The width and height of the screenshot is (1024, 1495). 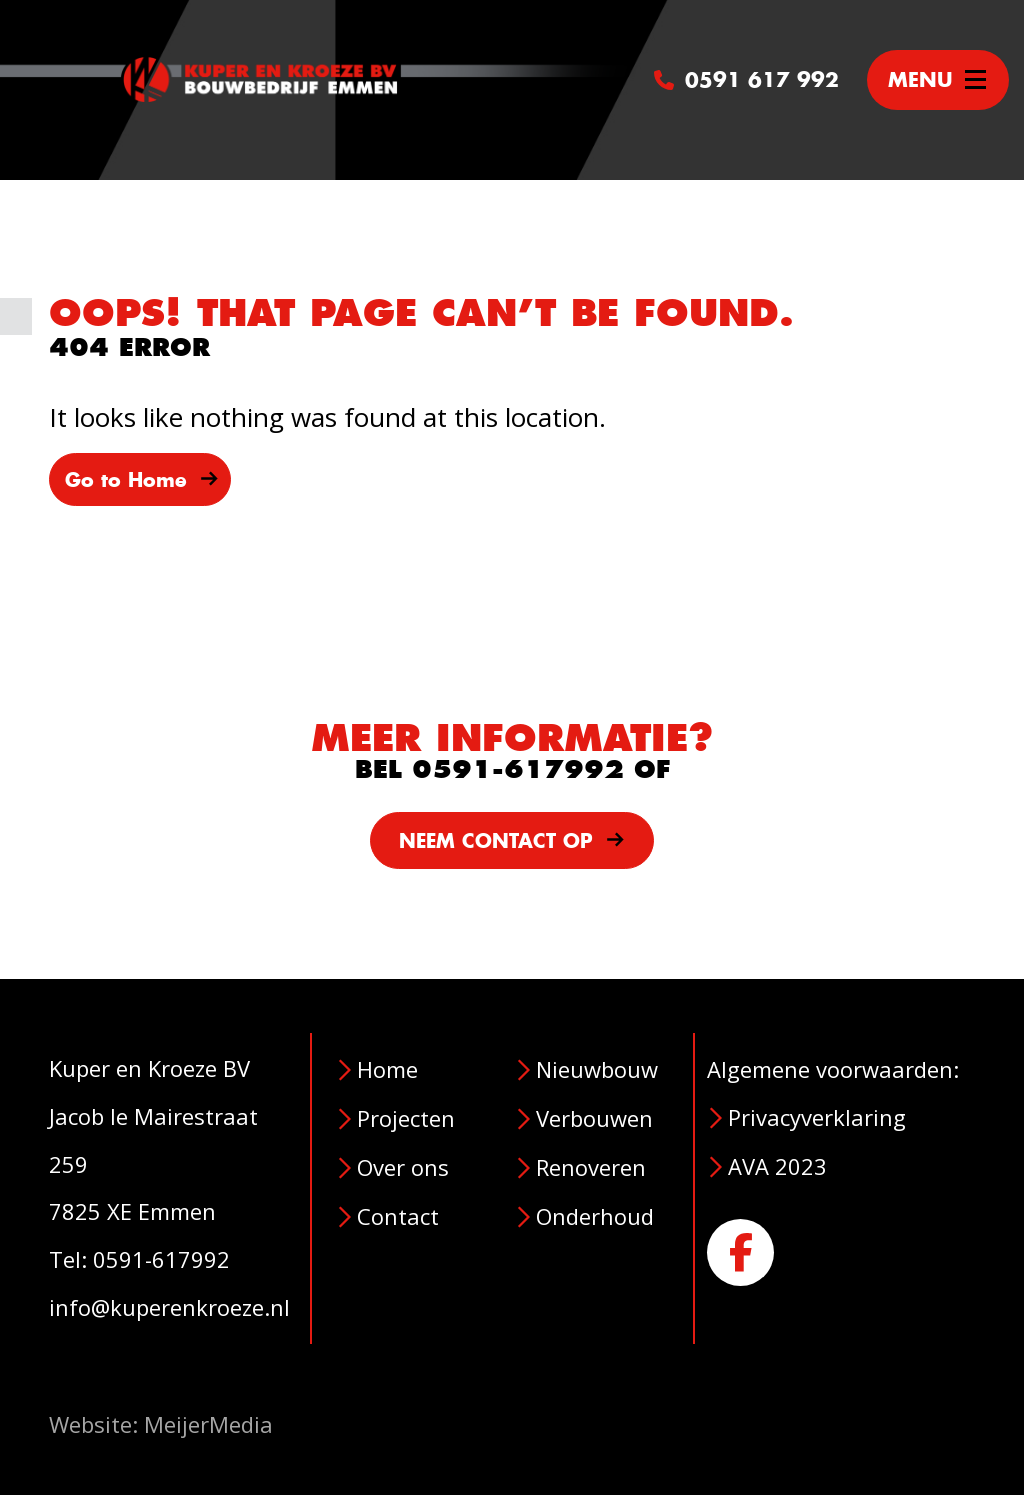 I want to click on Onderhoud, so click(x=595, y=1216).